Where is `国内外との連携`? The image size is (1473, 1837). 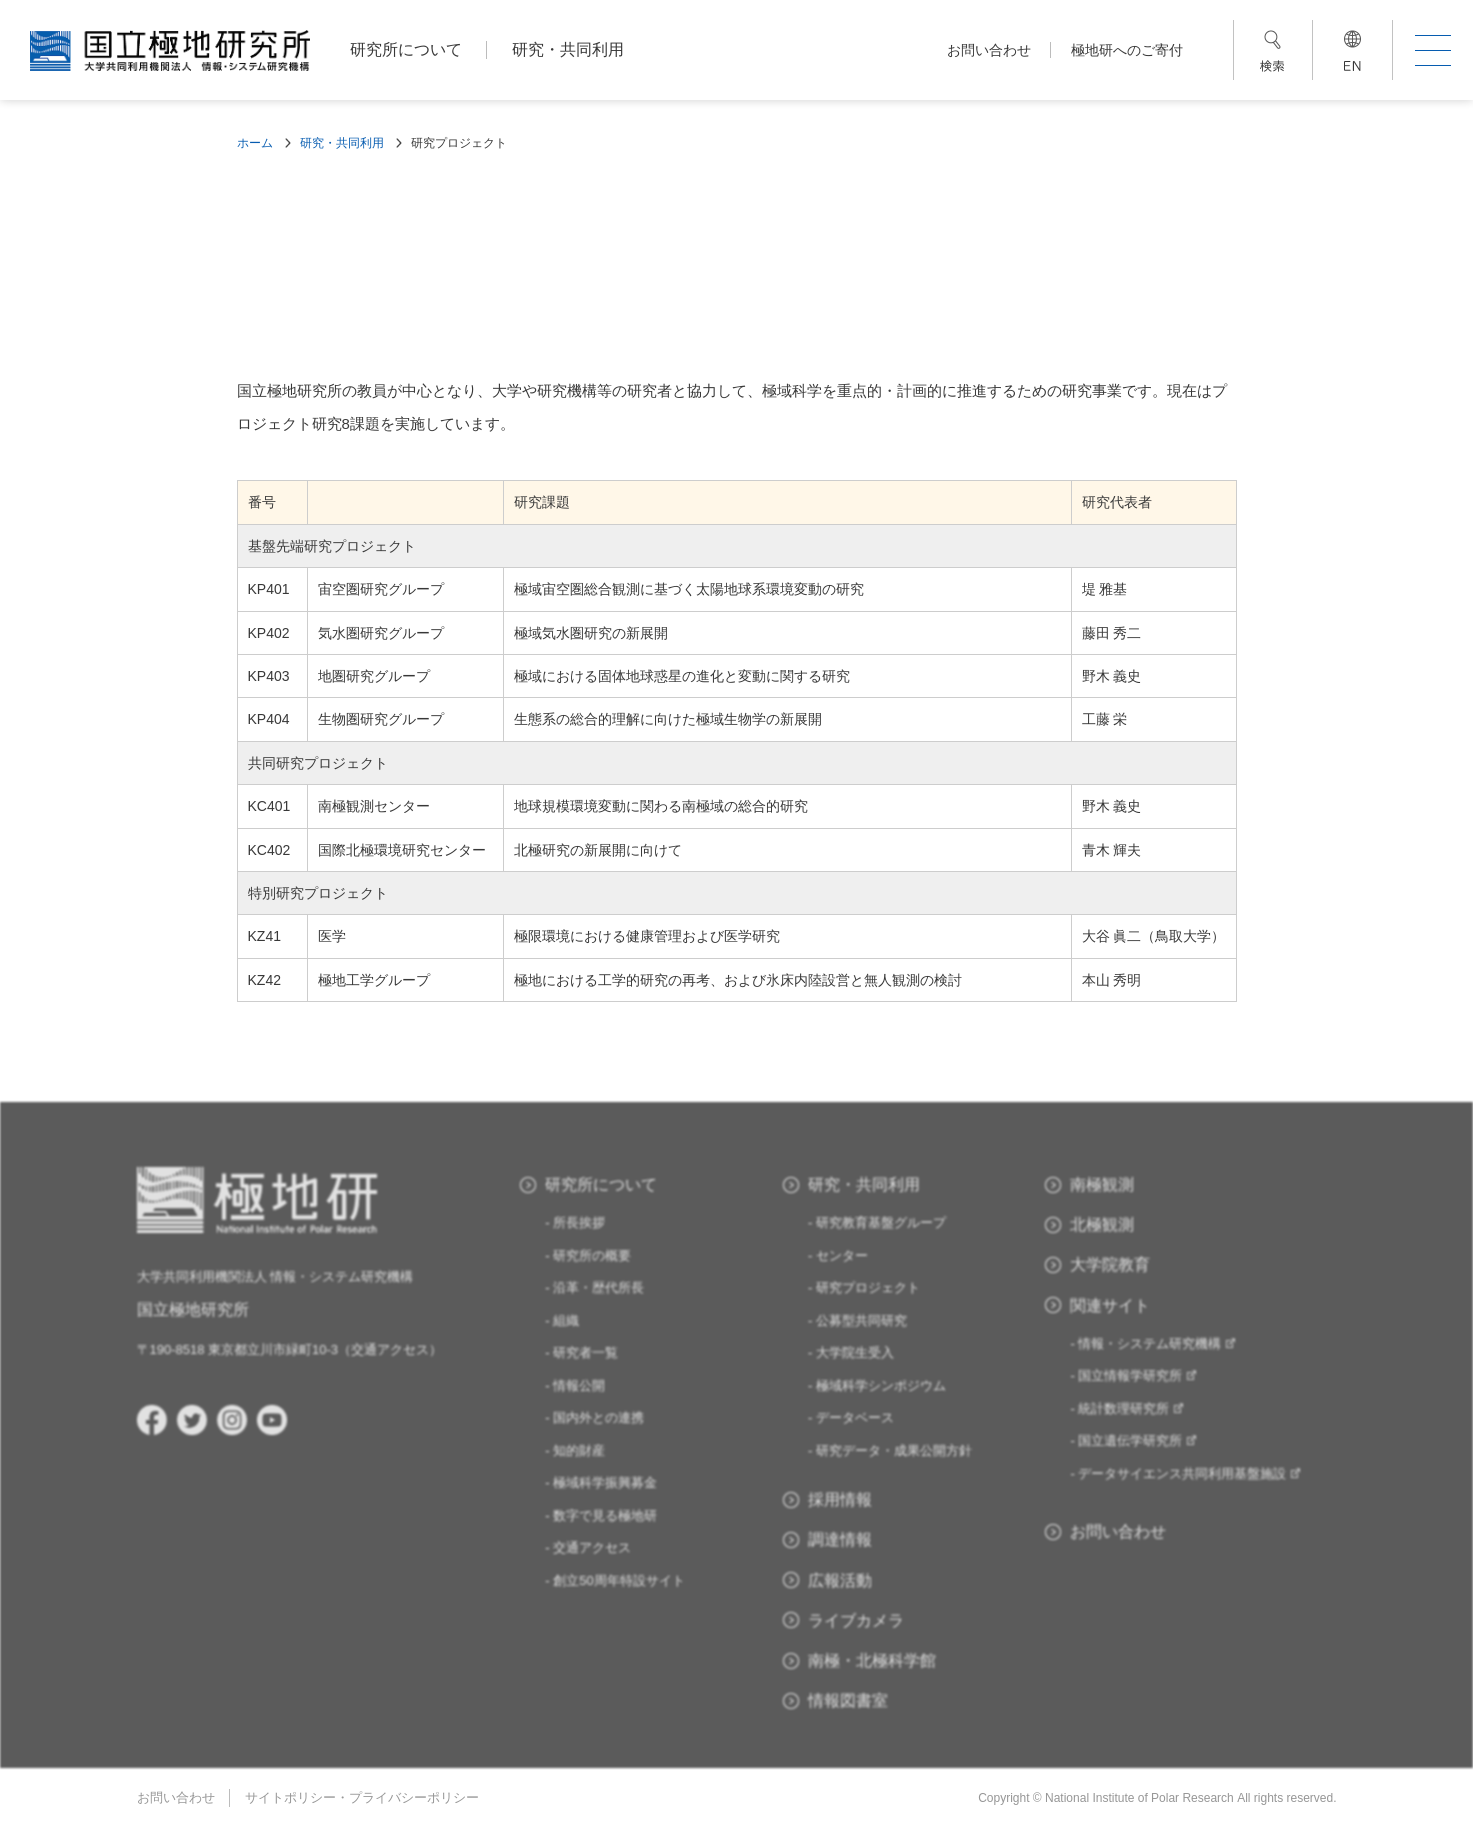
国内外との連携 is located at coordinates (598, 1417).